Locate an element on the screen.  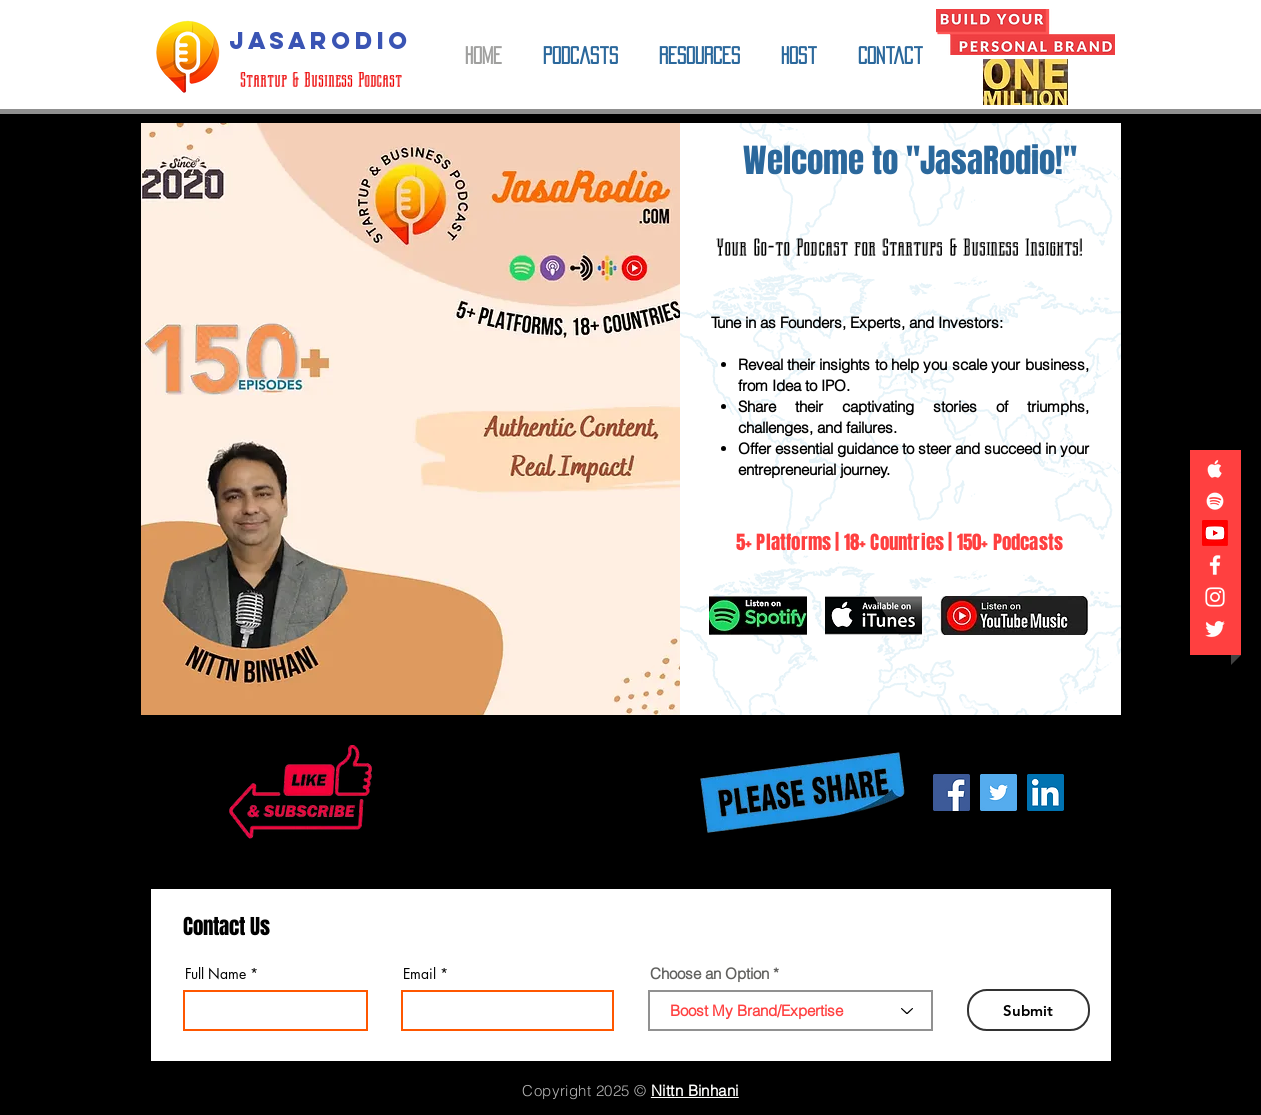
Choose an Option is located at coordinates (709, 973).